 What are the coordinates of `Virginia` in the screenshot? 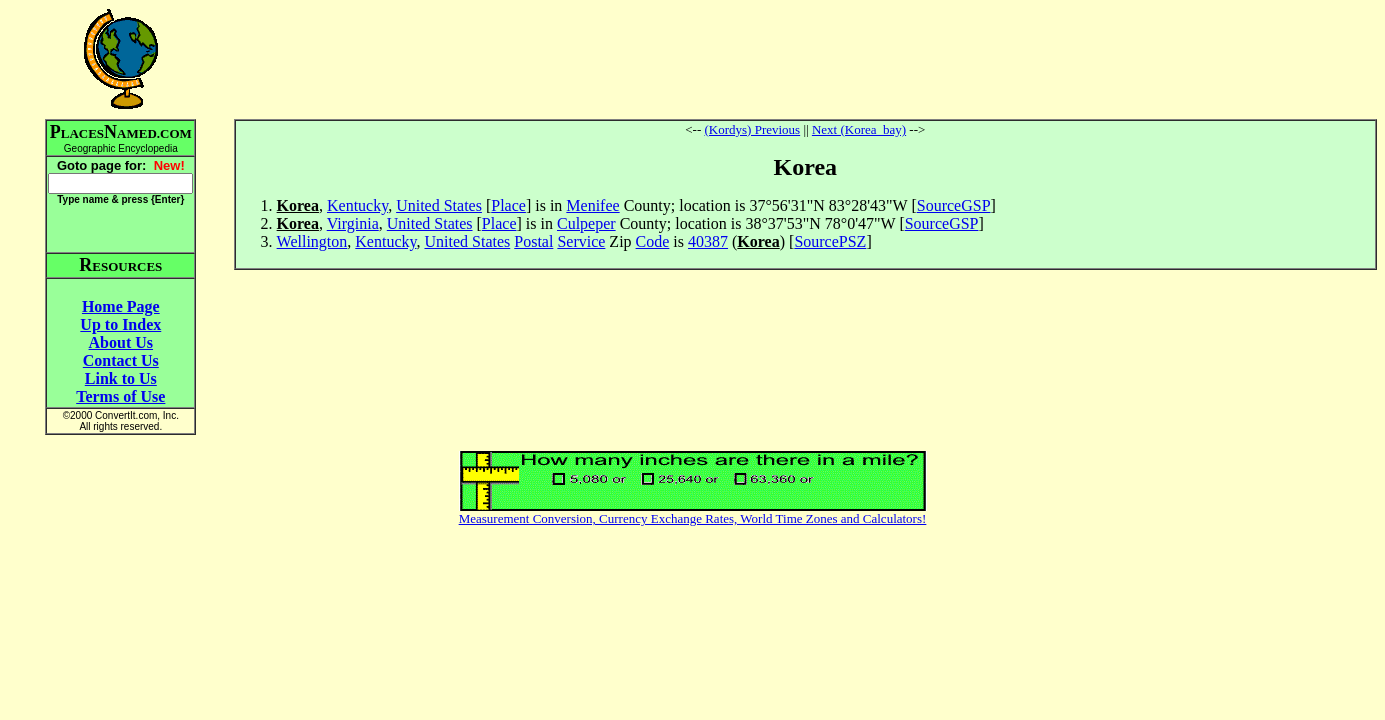 It's located at (353, 223).